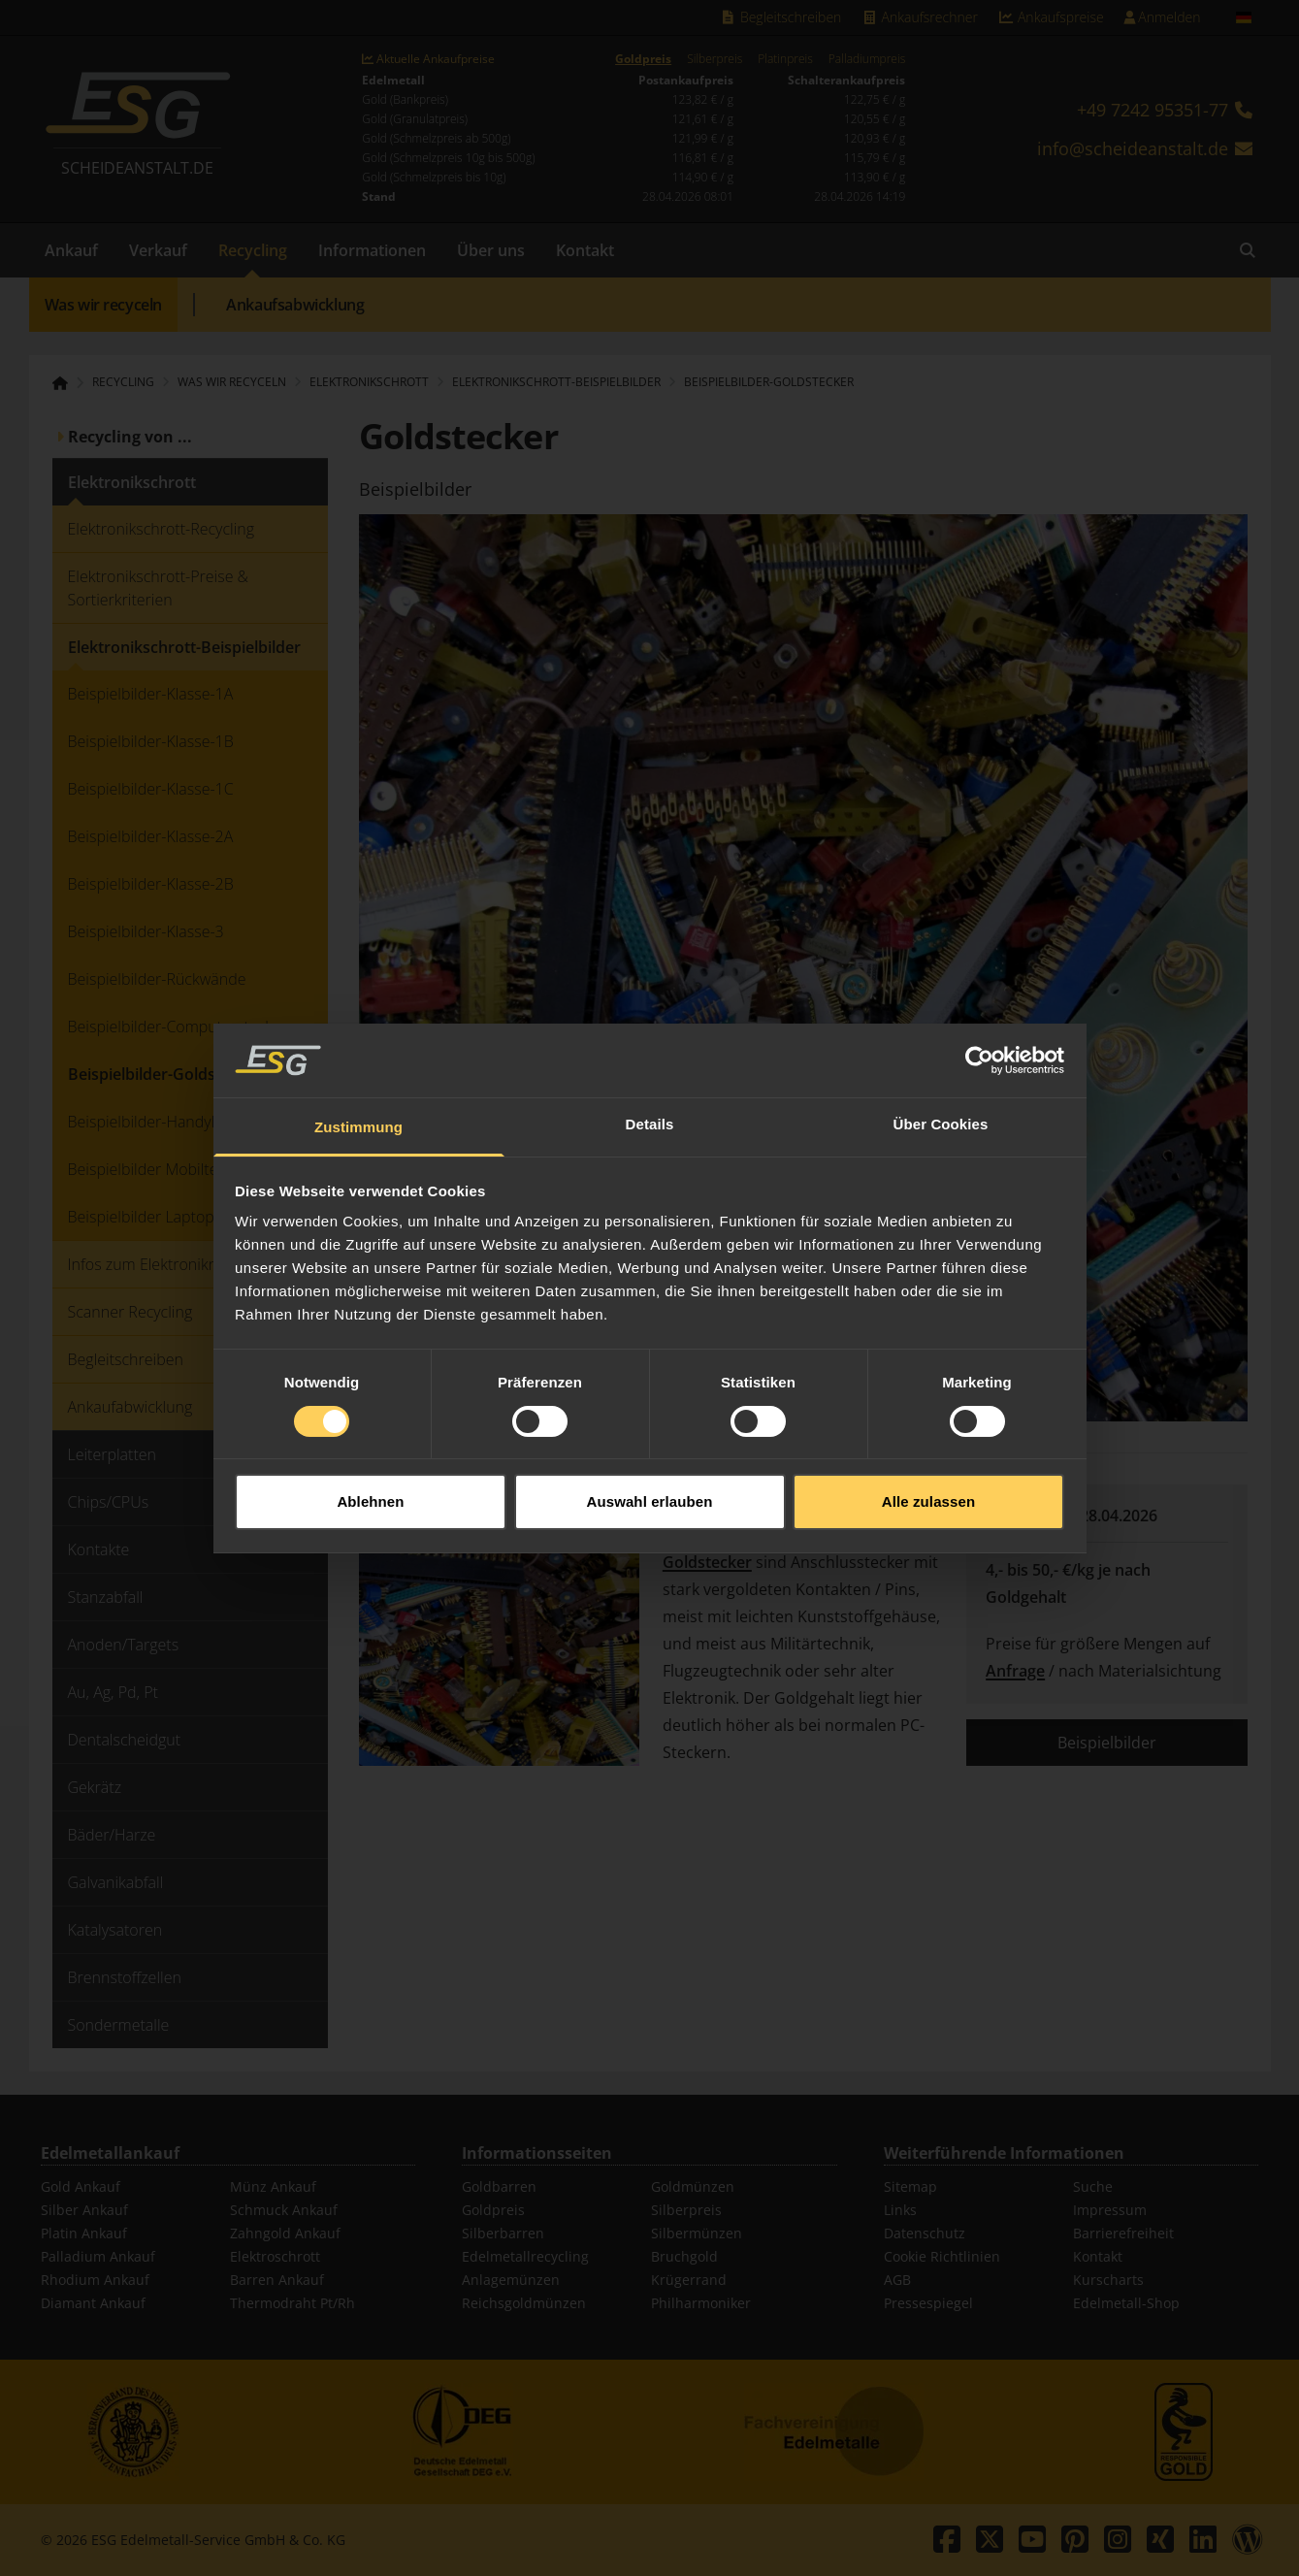 This screenshot has width=1299, height=2576. Describe the element at coordinates (1162, 17) in the screenshot. I see `Anmelden` at that location.